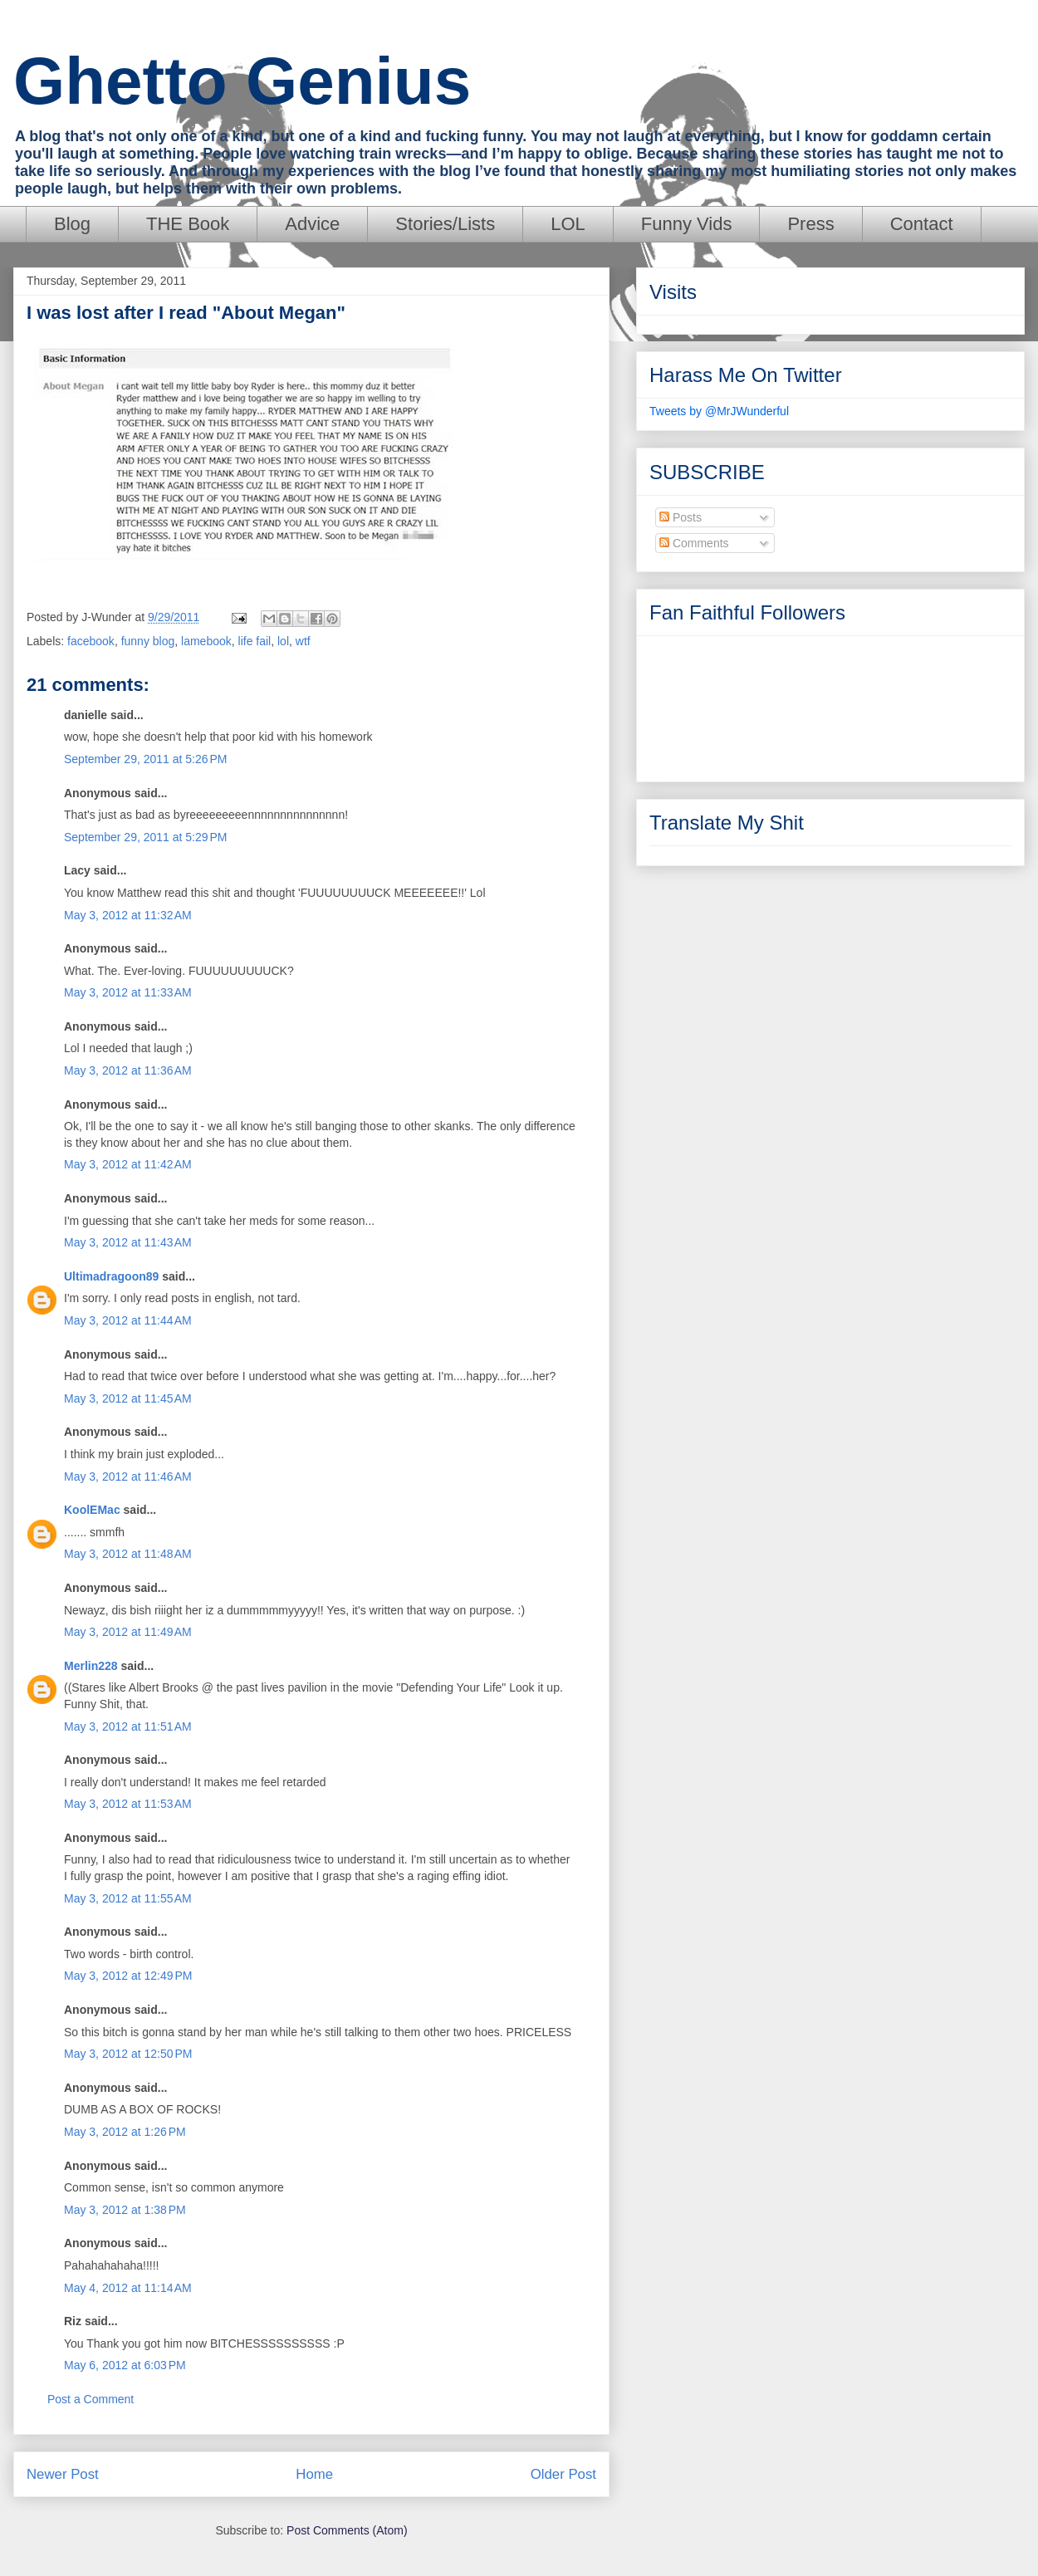 The width and height of the screenshot is (1038, 2576). Describe the element at coordinates (128, 992) in the screenshot. I see `May 3, 2012 at 11:33 AM` at that location.